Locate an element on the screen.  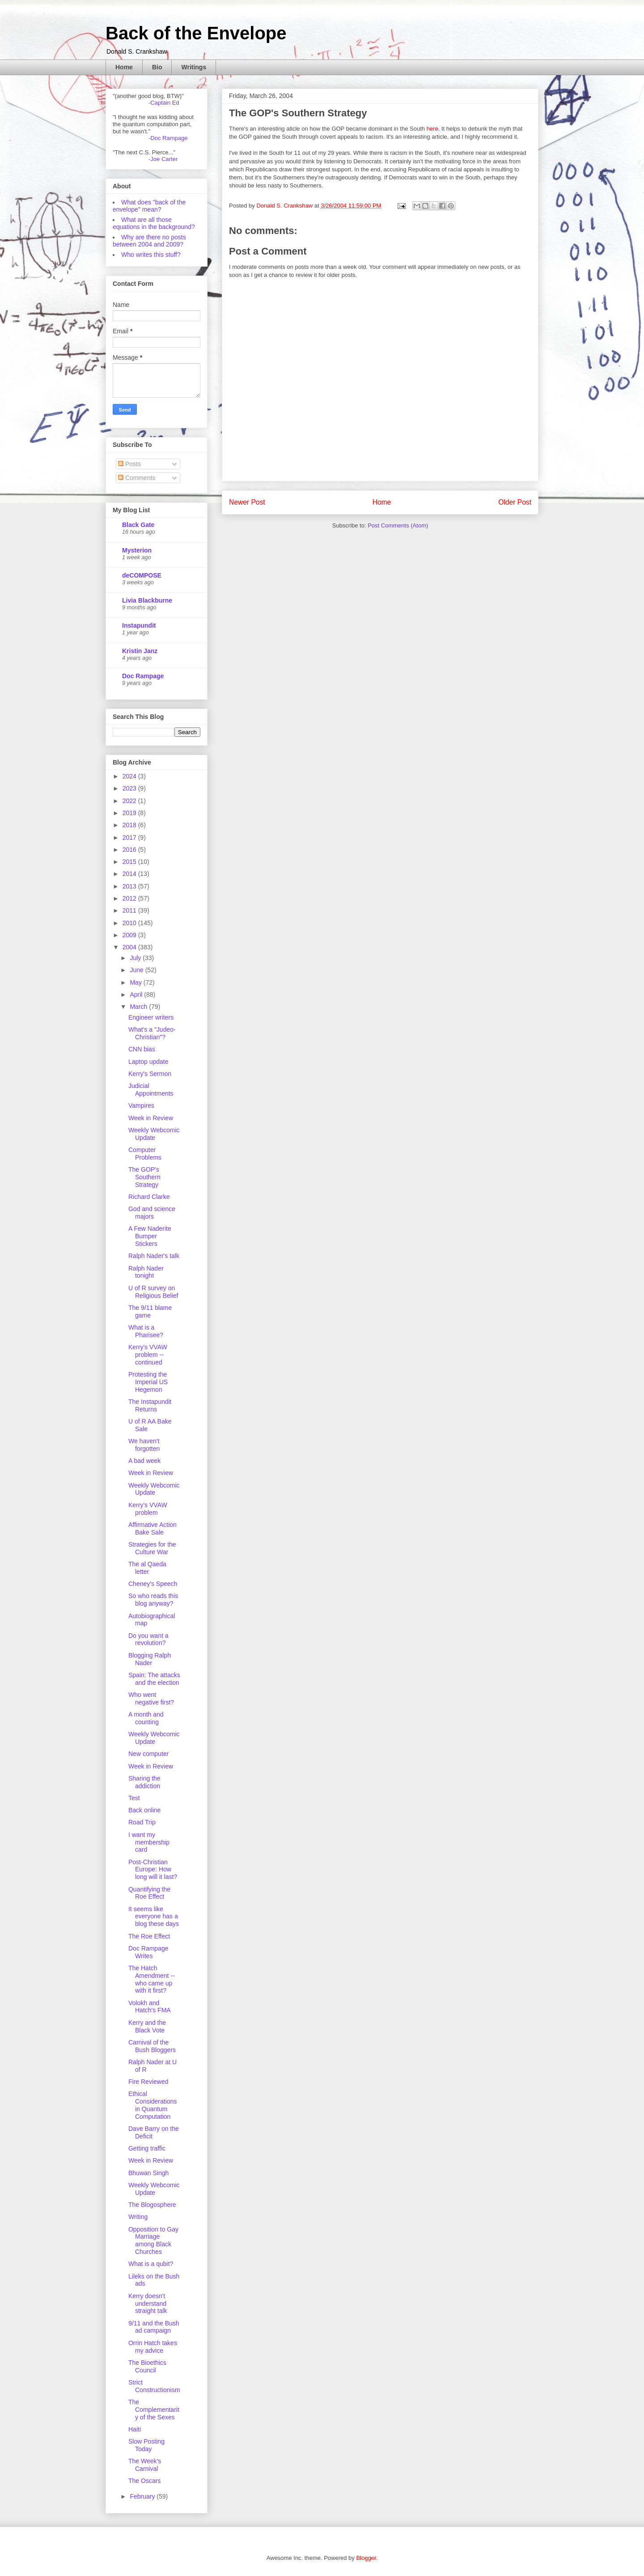
What are all those equations in the background? is located at coordinates (154, 223).